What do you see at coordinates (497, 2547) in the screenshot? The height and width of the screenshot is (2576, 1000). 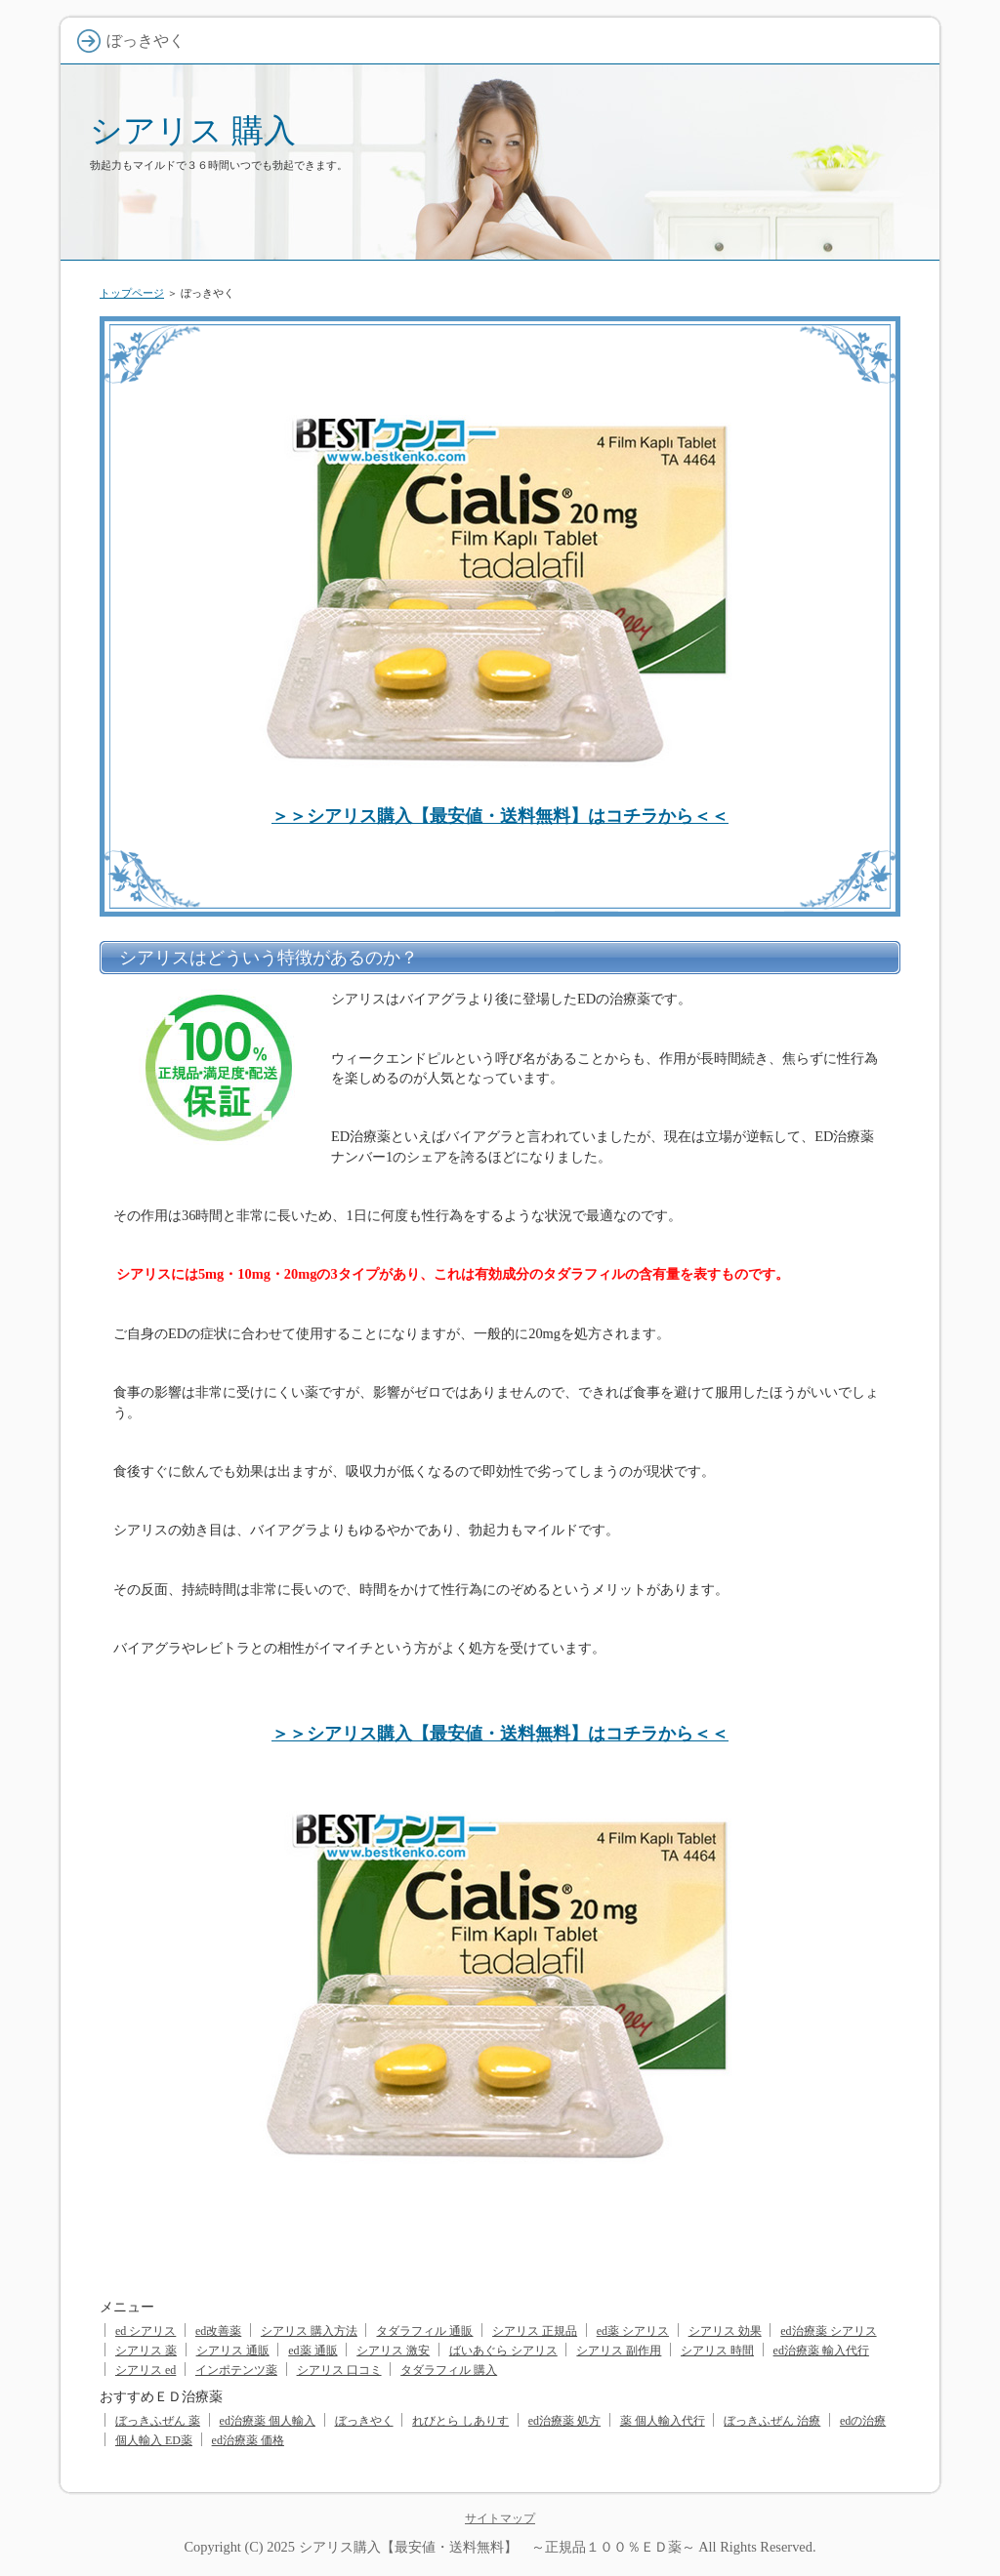 I see `シアリス購入【最安値・送料無料】 ～正規品１００％ＥＤ薬～` at bounding box center [497, 2547].